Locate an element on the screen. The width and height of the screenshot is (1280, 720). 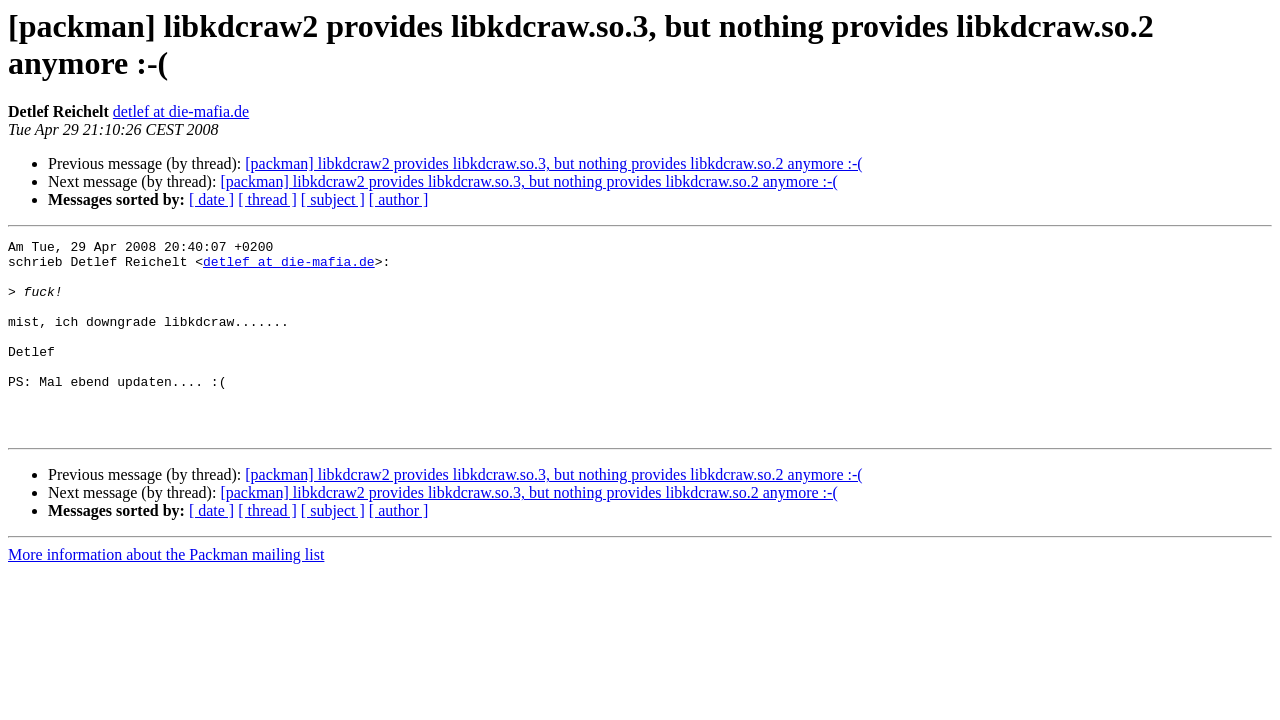
More information about the Packman mailing list is located at coordinates (166, 593).